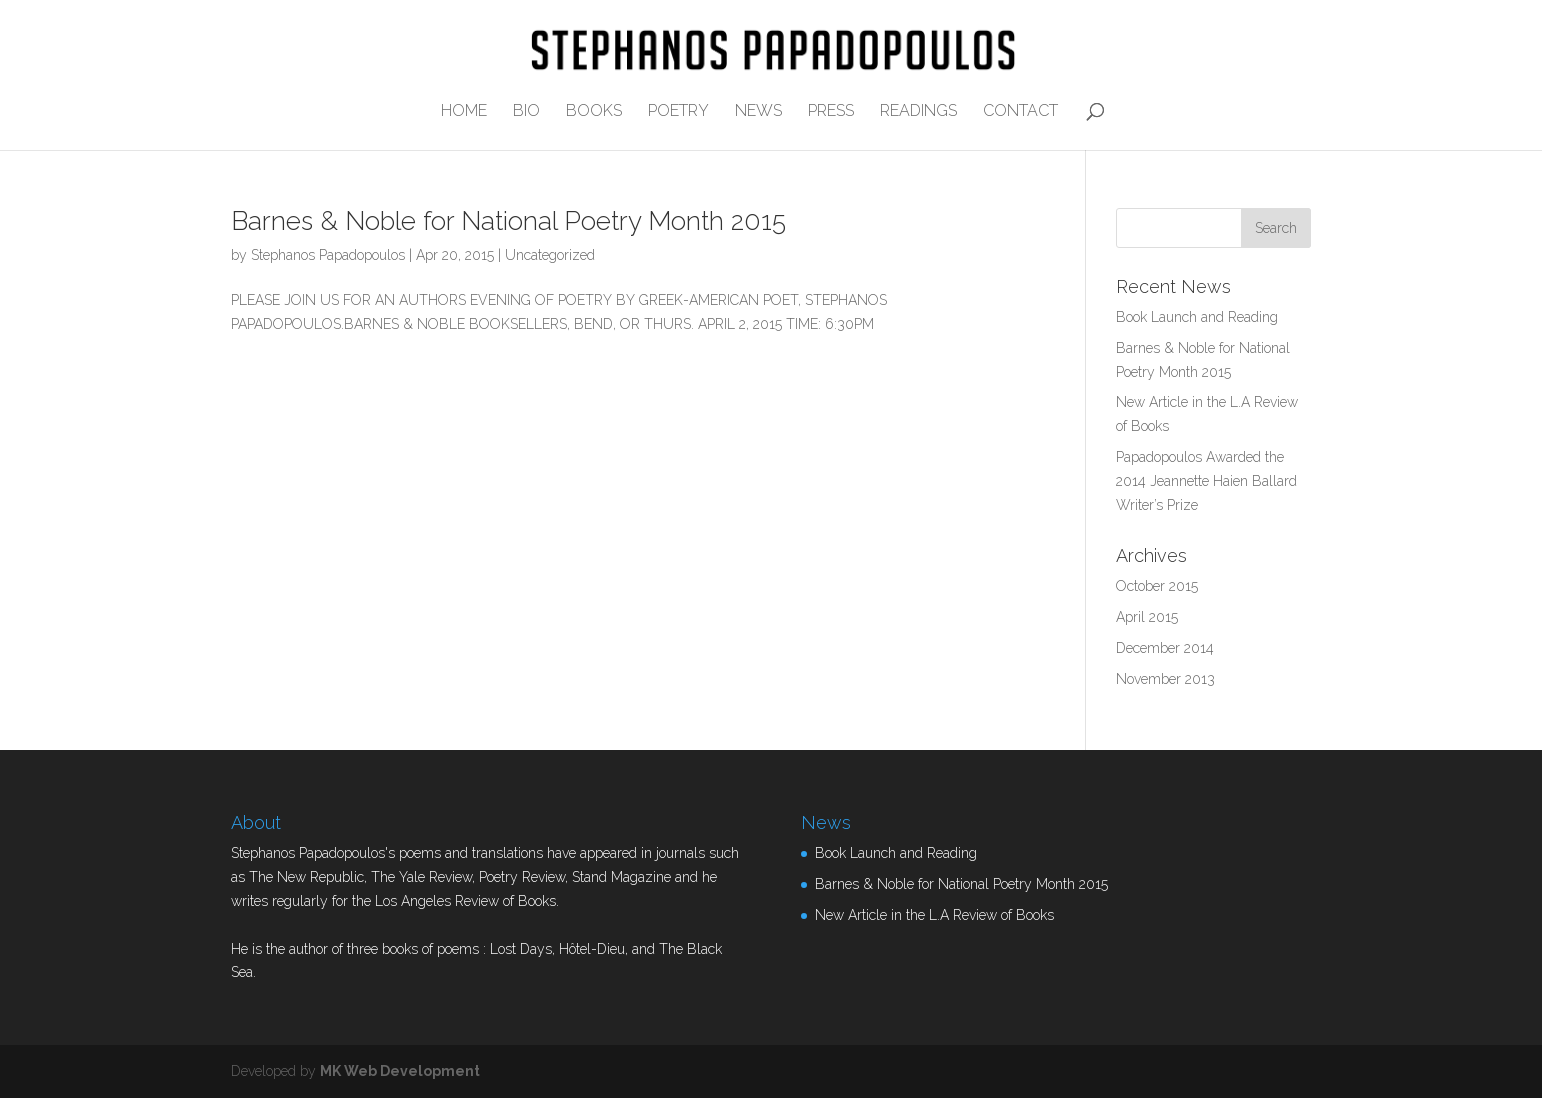 The height and width of the screenshot is (1098, 1542). What do you see at coordinates (1165, 648) in the screenshot?
I see `December 2014` at bounding box center [1165, 648].